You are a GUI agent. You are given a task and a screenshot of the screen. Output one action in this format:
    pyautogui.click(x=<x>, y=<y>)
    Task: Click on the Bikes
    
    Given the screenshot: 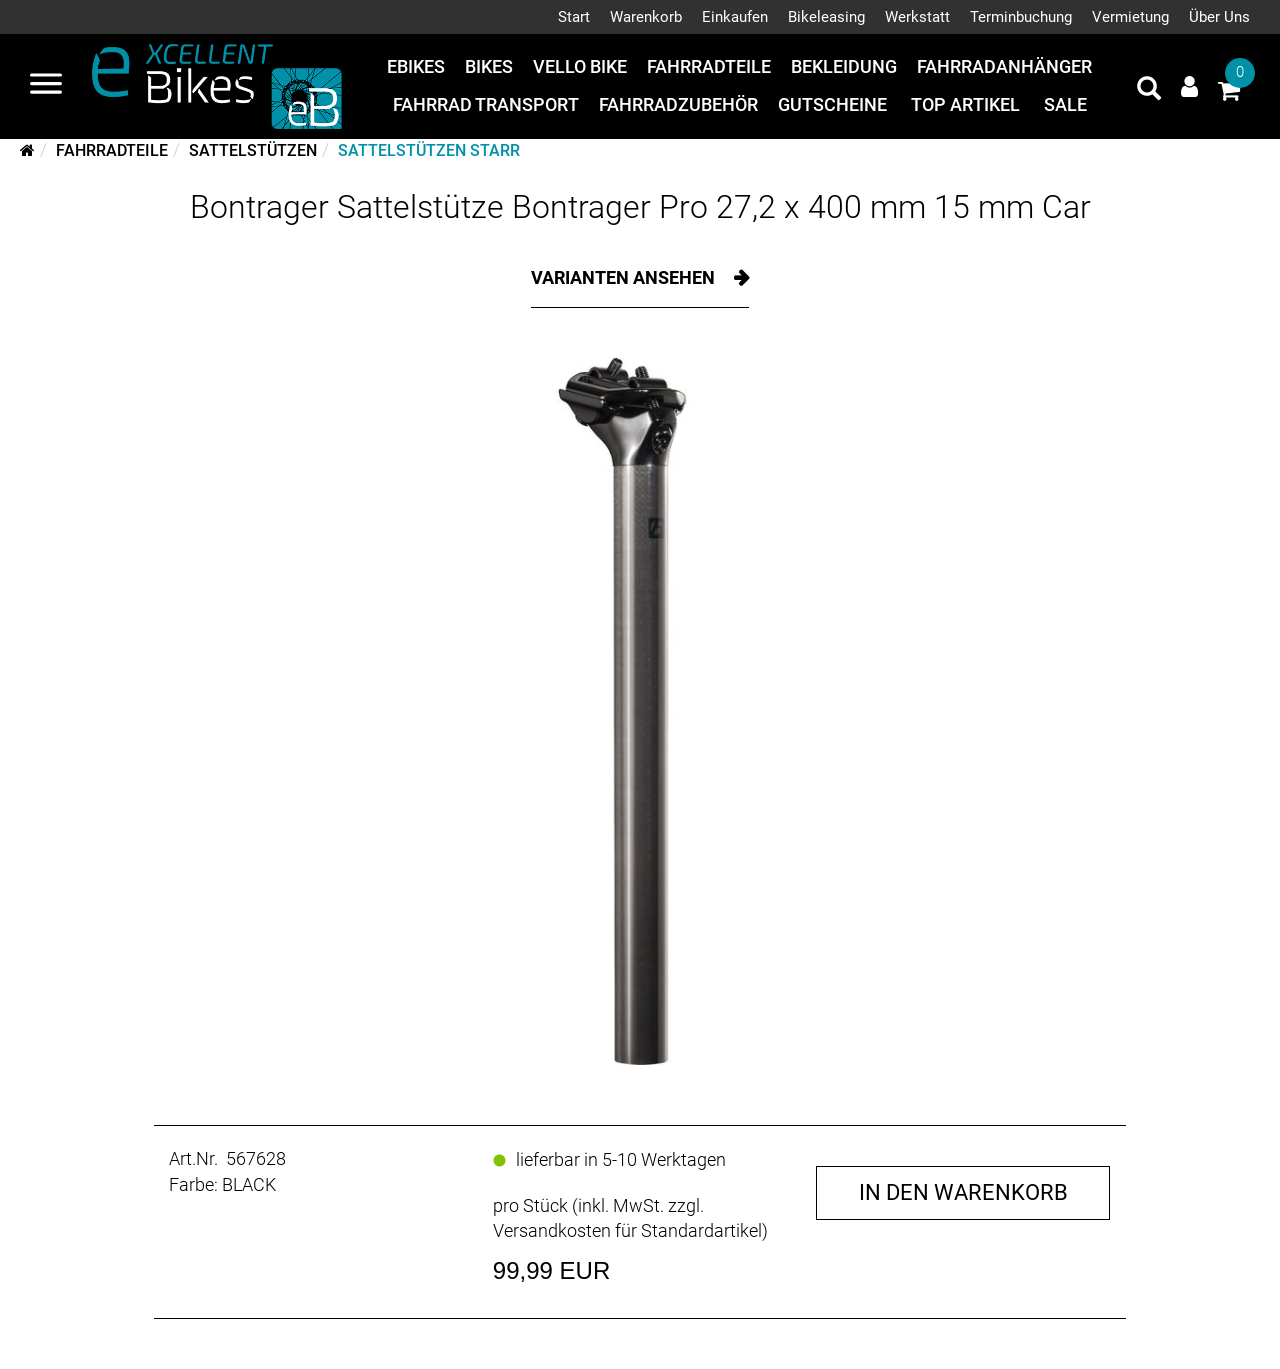 What is the action you would take?
    pyautogui.click(x=489, y=66)
    